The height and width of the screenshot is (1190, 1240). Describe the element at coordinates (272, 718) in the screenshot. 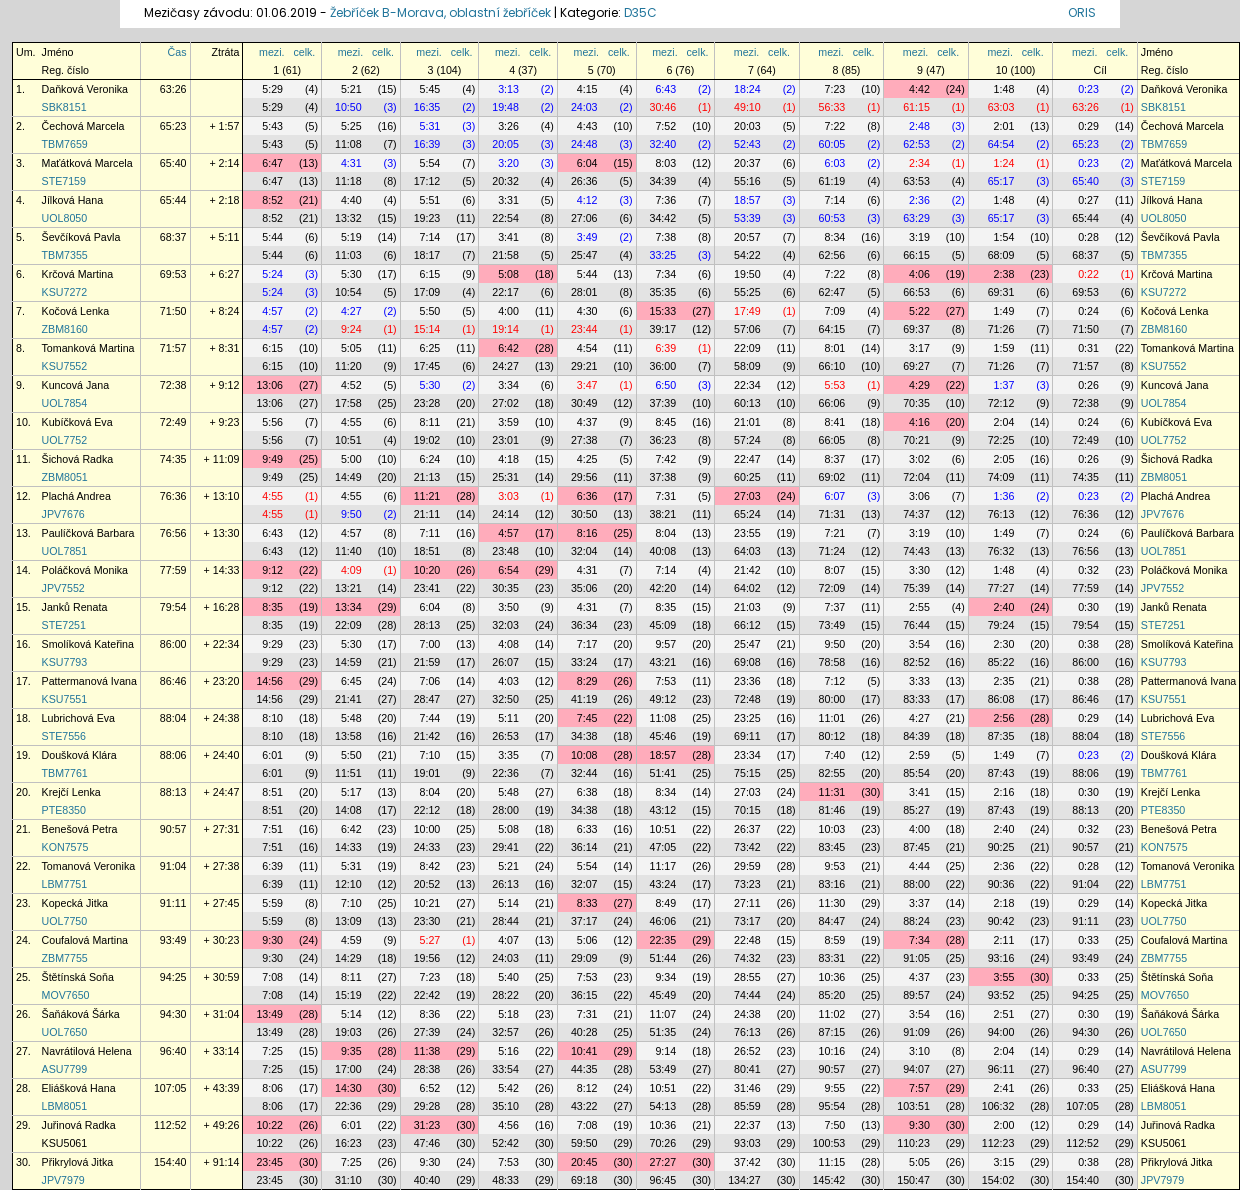

I see `8:10` at that location.